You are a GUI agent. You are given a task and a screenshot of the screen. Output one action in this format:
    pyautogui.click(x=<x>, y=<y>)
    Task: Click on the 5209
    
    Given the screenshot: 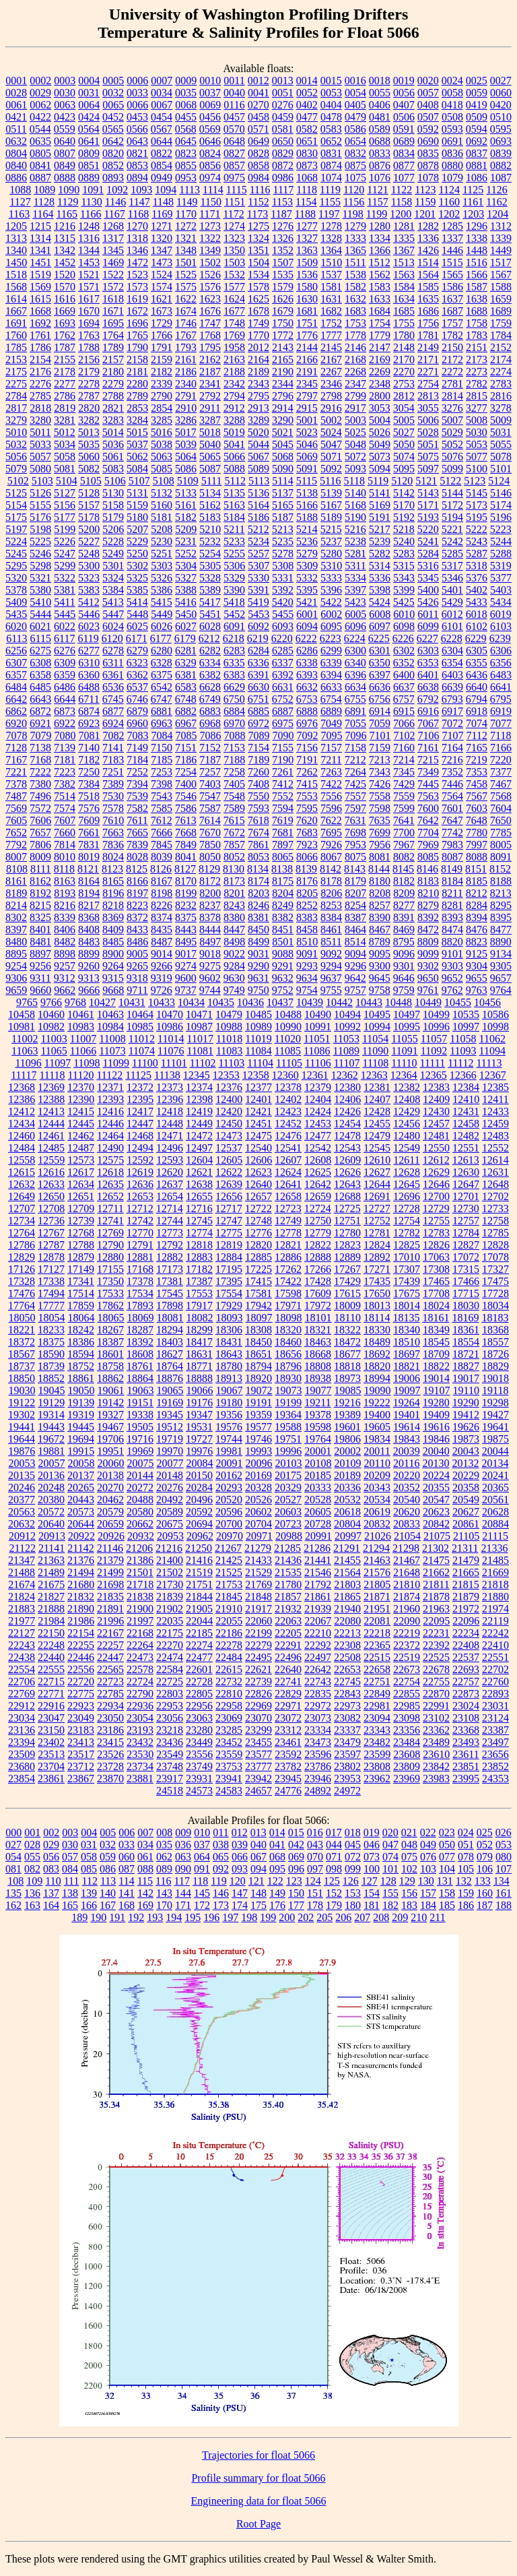 What is the action you would take?
    pyautogui.click(x=186, y=529)
    